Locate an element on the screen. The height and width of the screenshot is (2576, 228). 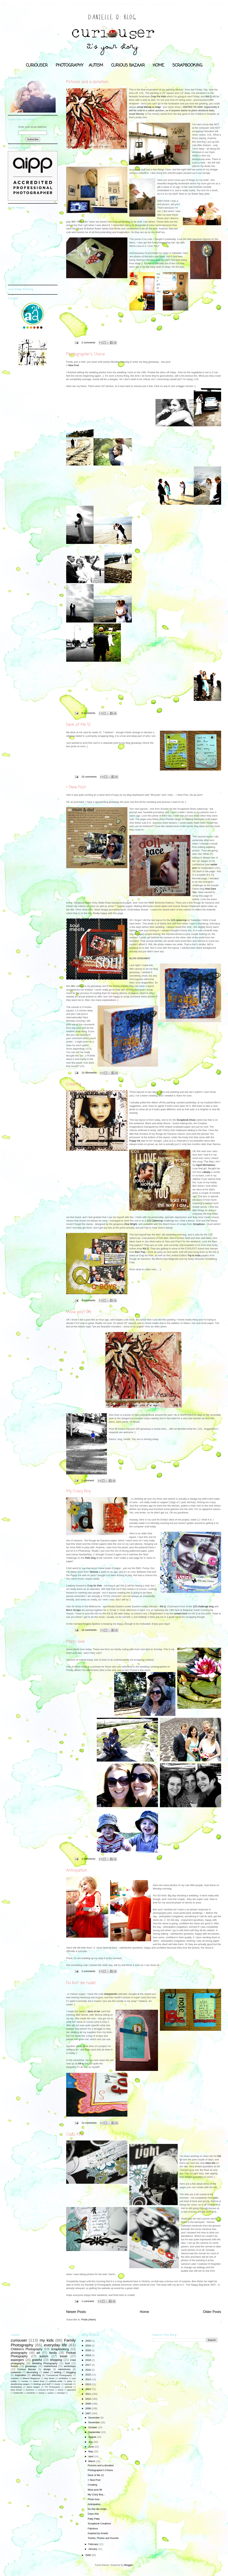
May is located at coordinates (91, 2451).